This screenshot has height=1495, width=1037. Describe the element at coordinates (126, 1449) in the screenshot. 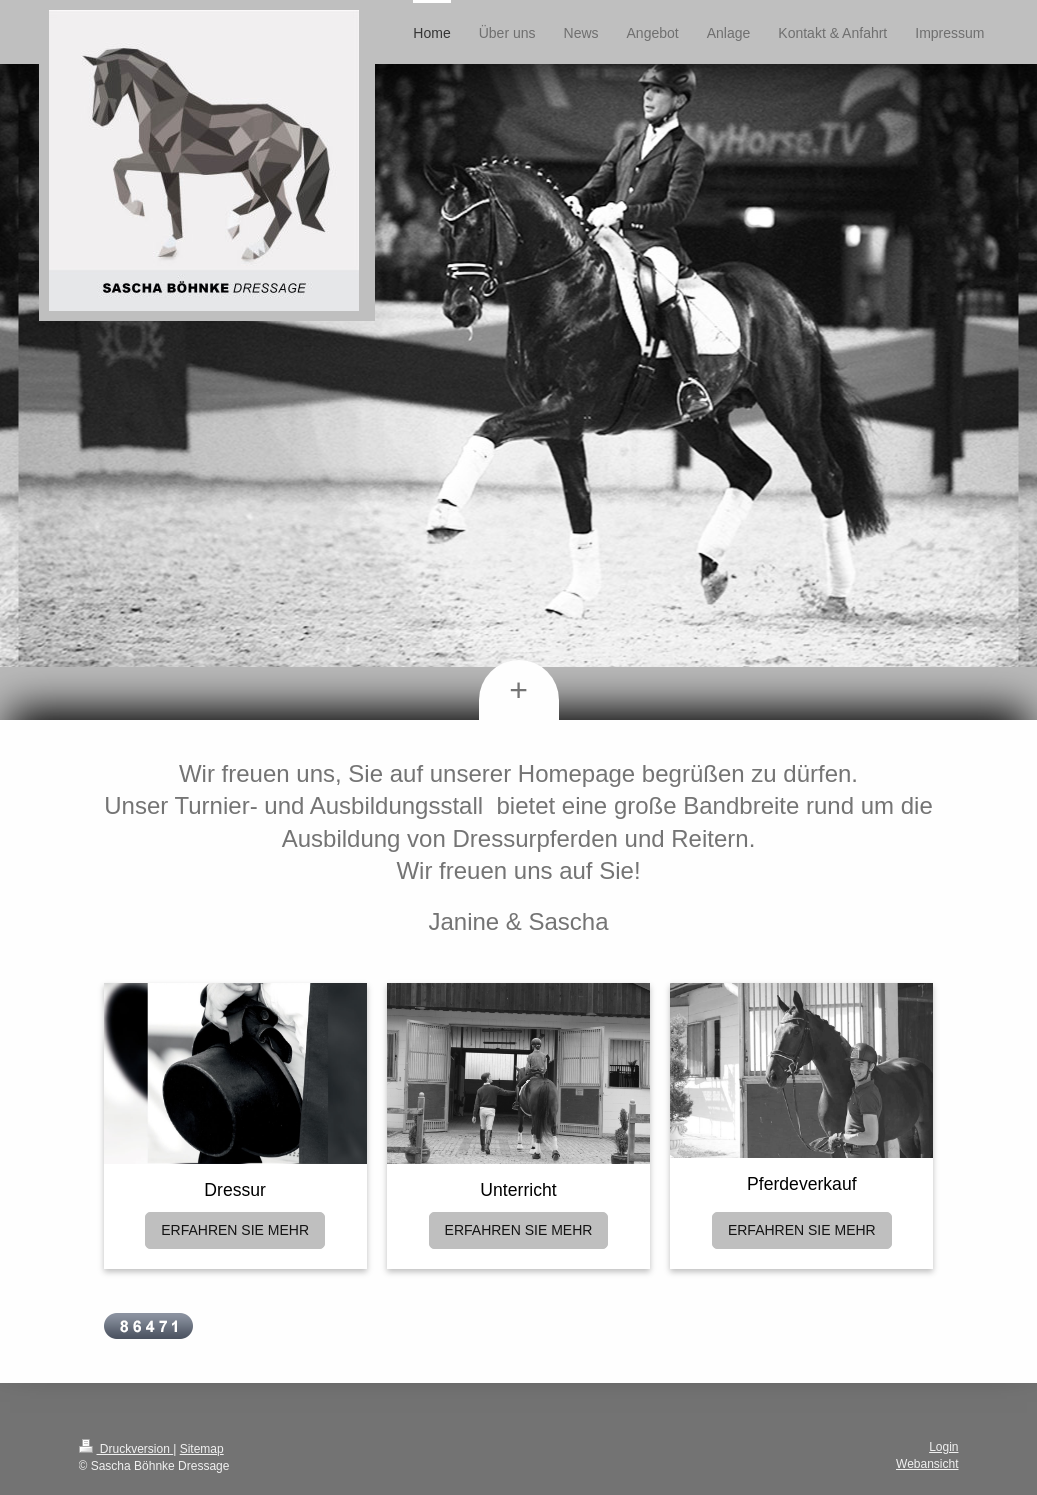

I see `Druckversion` at that location.